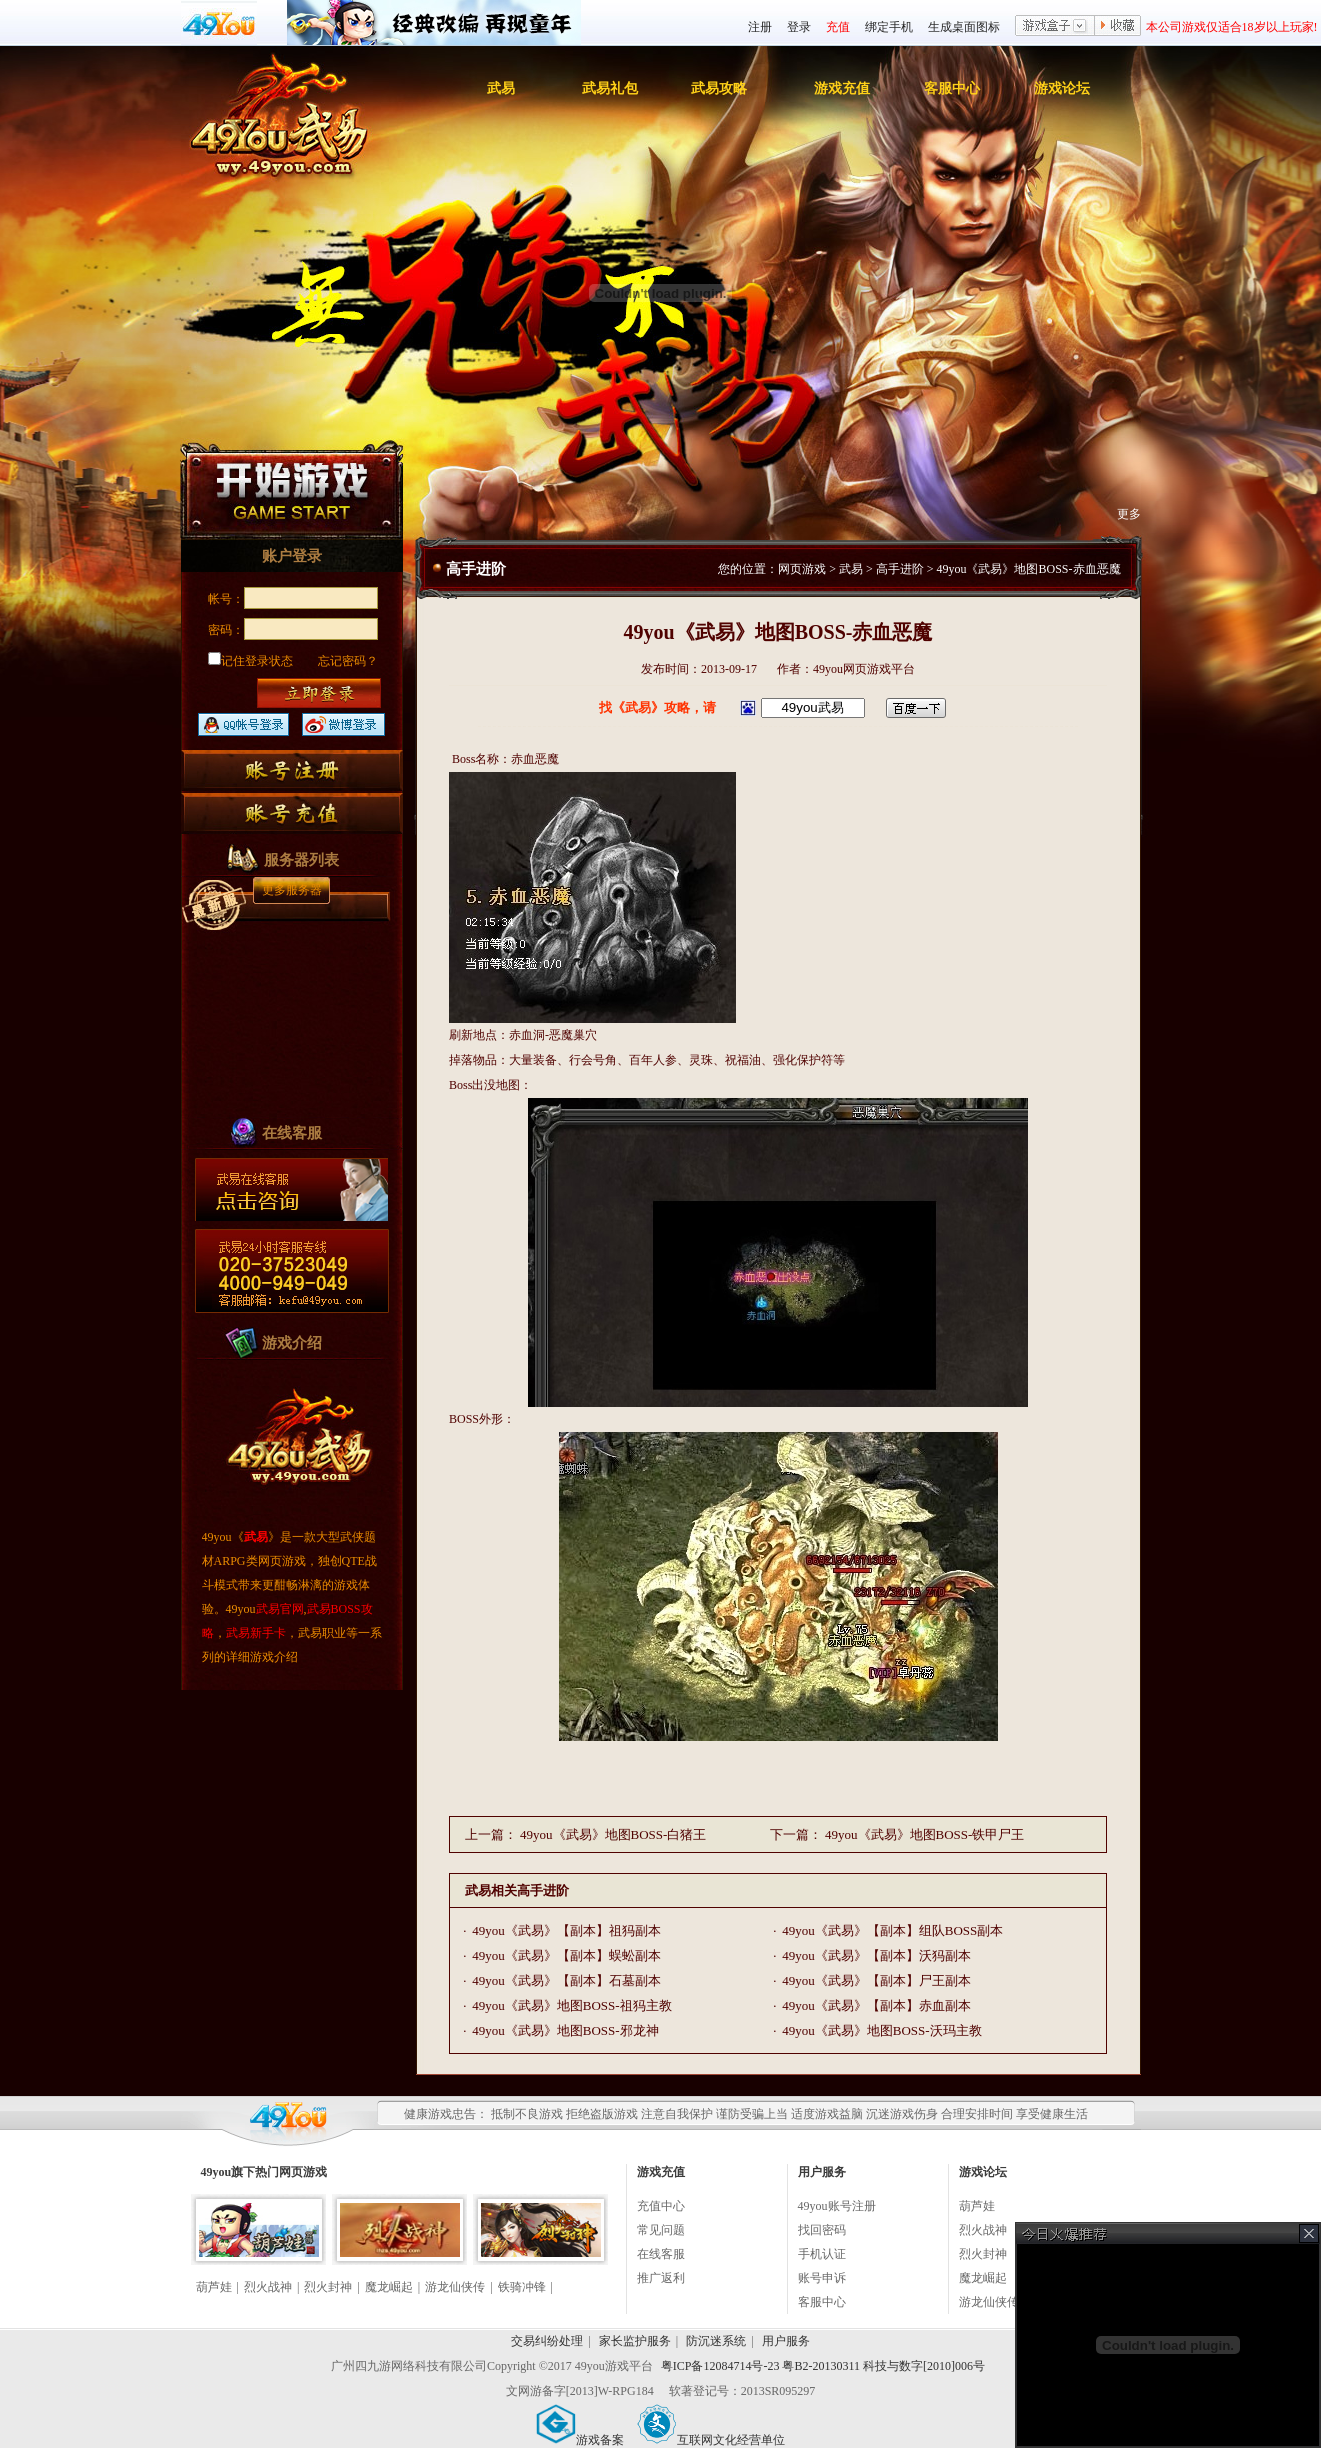 This screenshot has height=2448, width=1321. Describe the element at coordinates (522, 2287) in the screenshot. I see `铁骑冲锋` at that location.